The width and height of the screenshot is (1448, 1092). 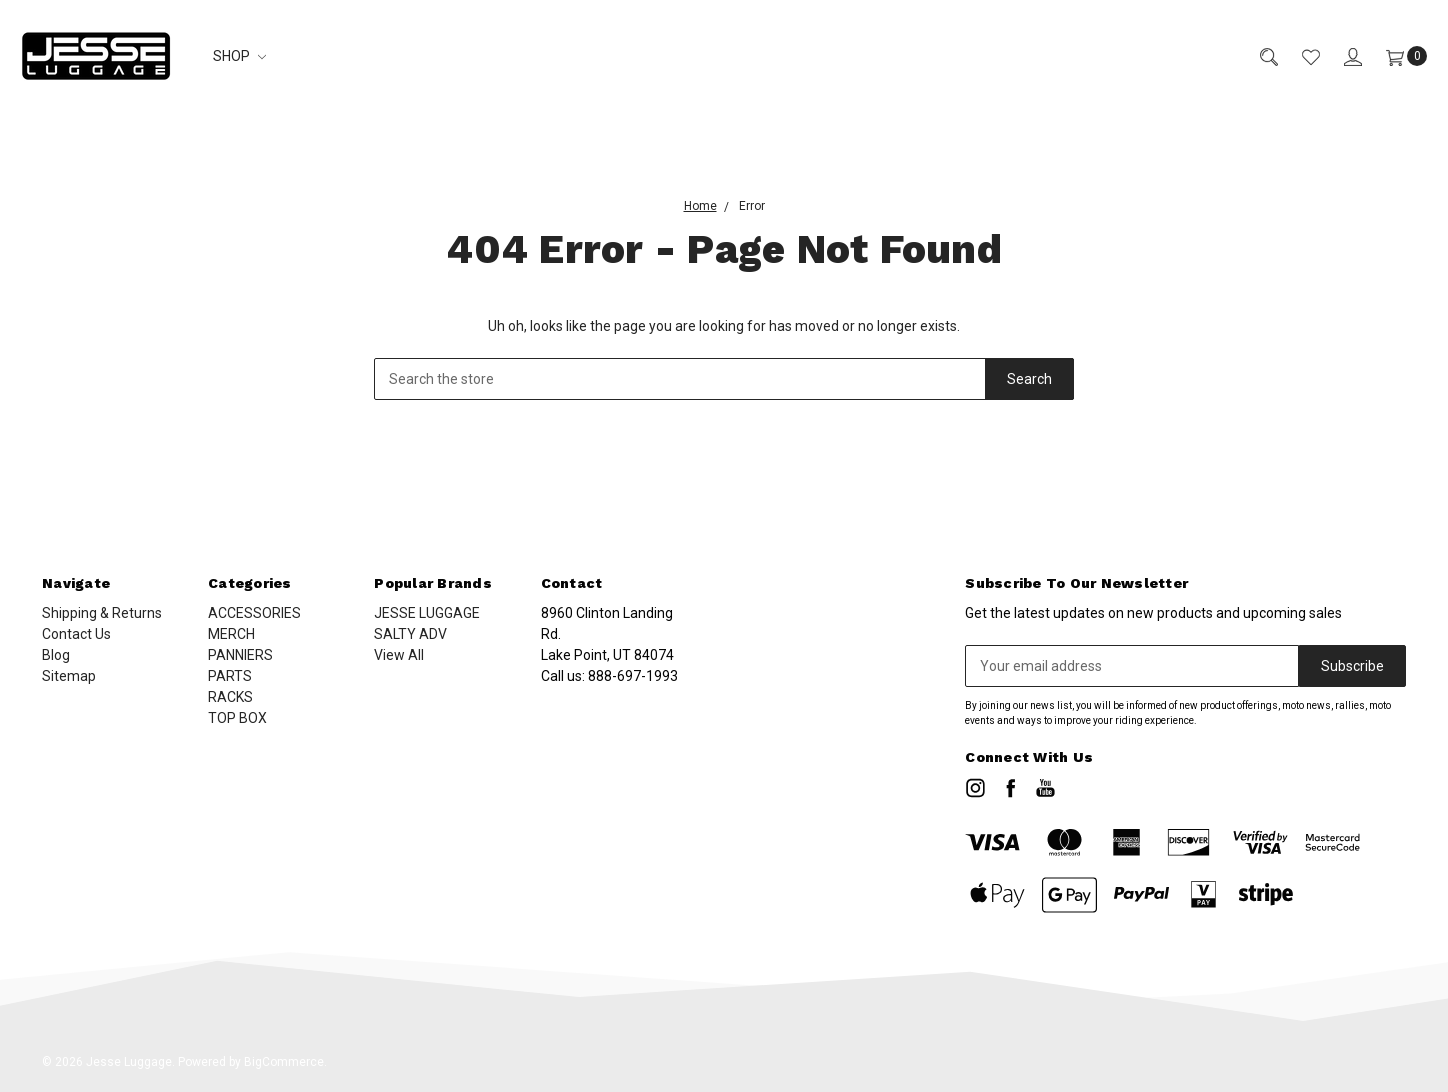 I want to click on Contact Us, so click(x=76, y=634).